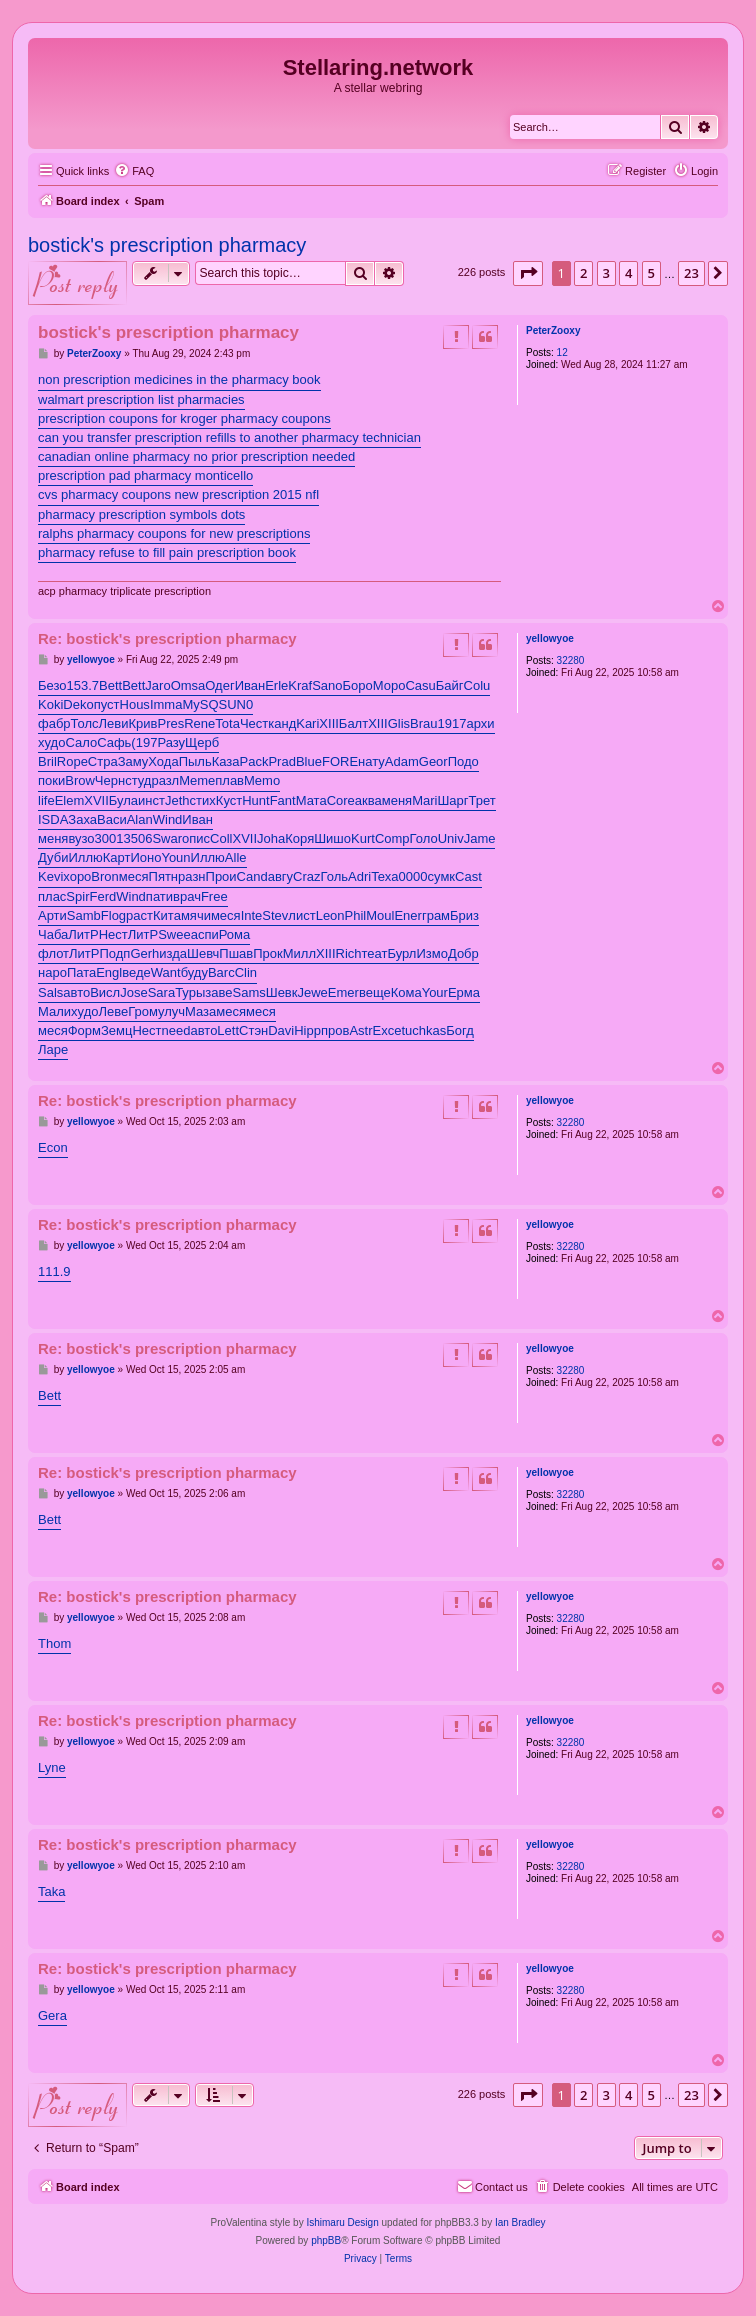 This screenshot has height=2316, width=756. What do you see at coordinates (82, 819) in the screenshot?
I see `Заха` at bounding box center [82, 819].